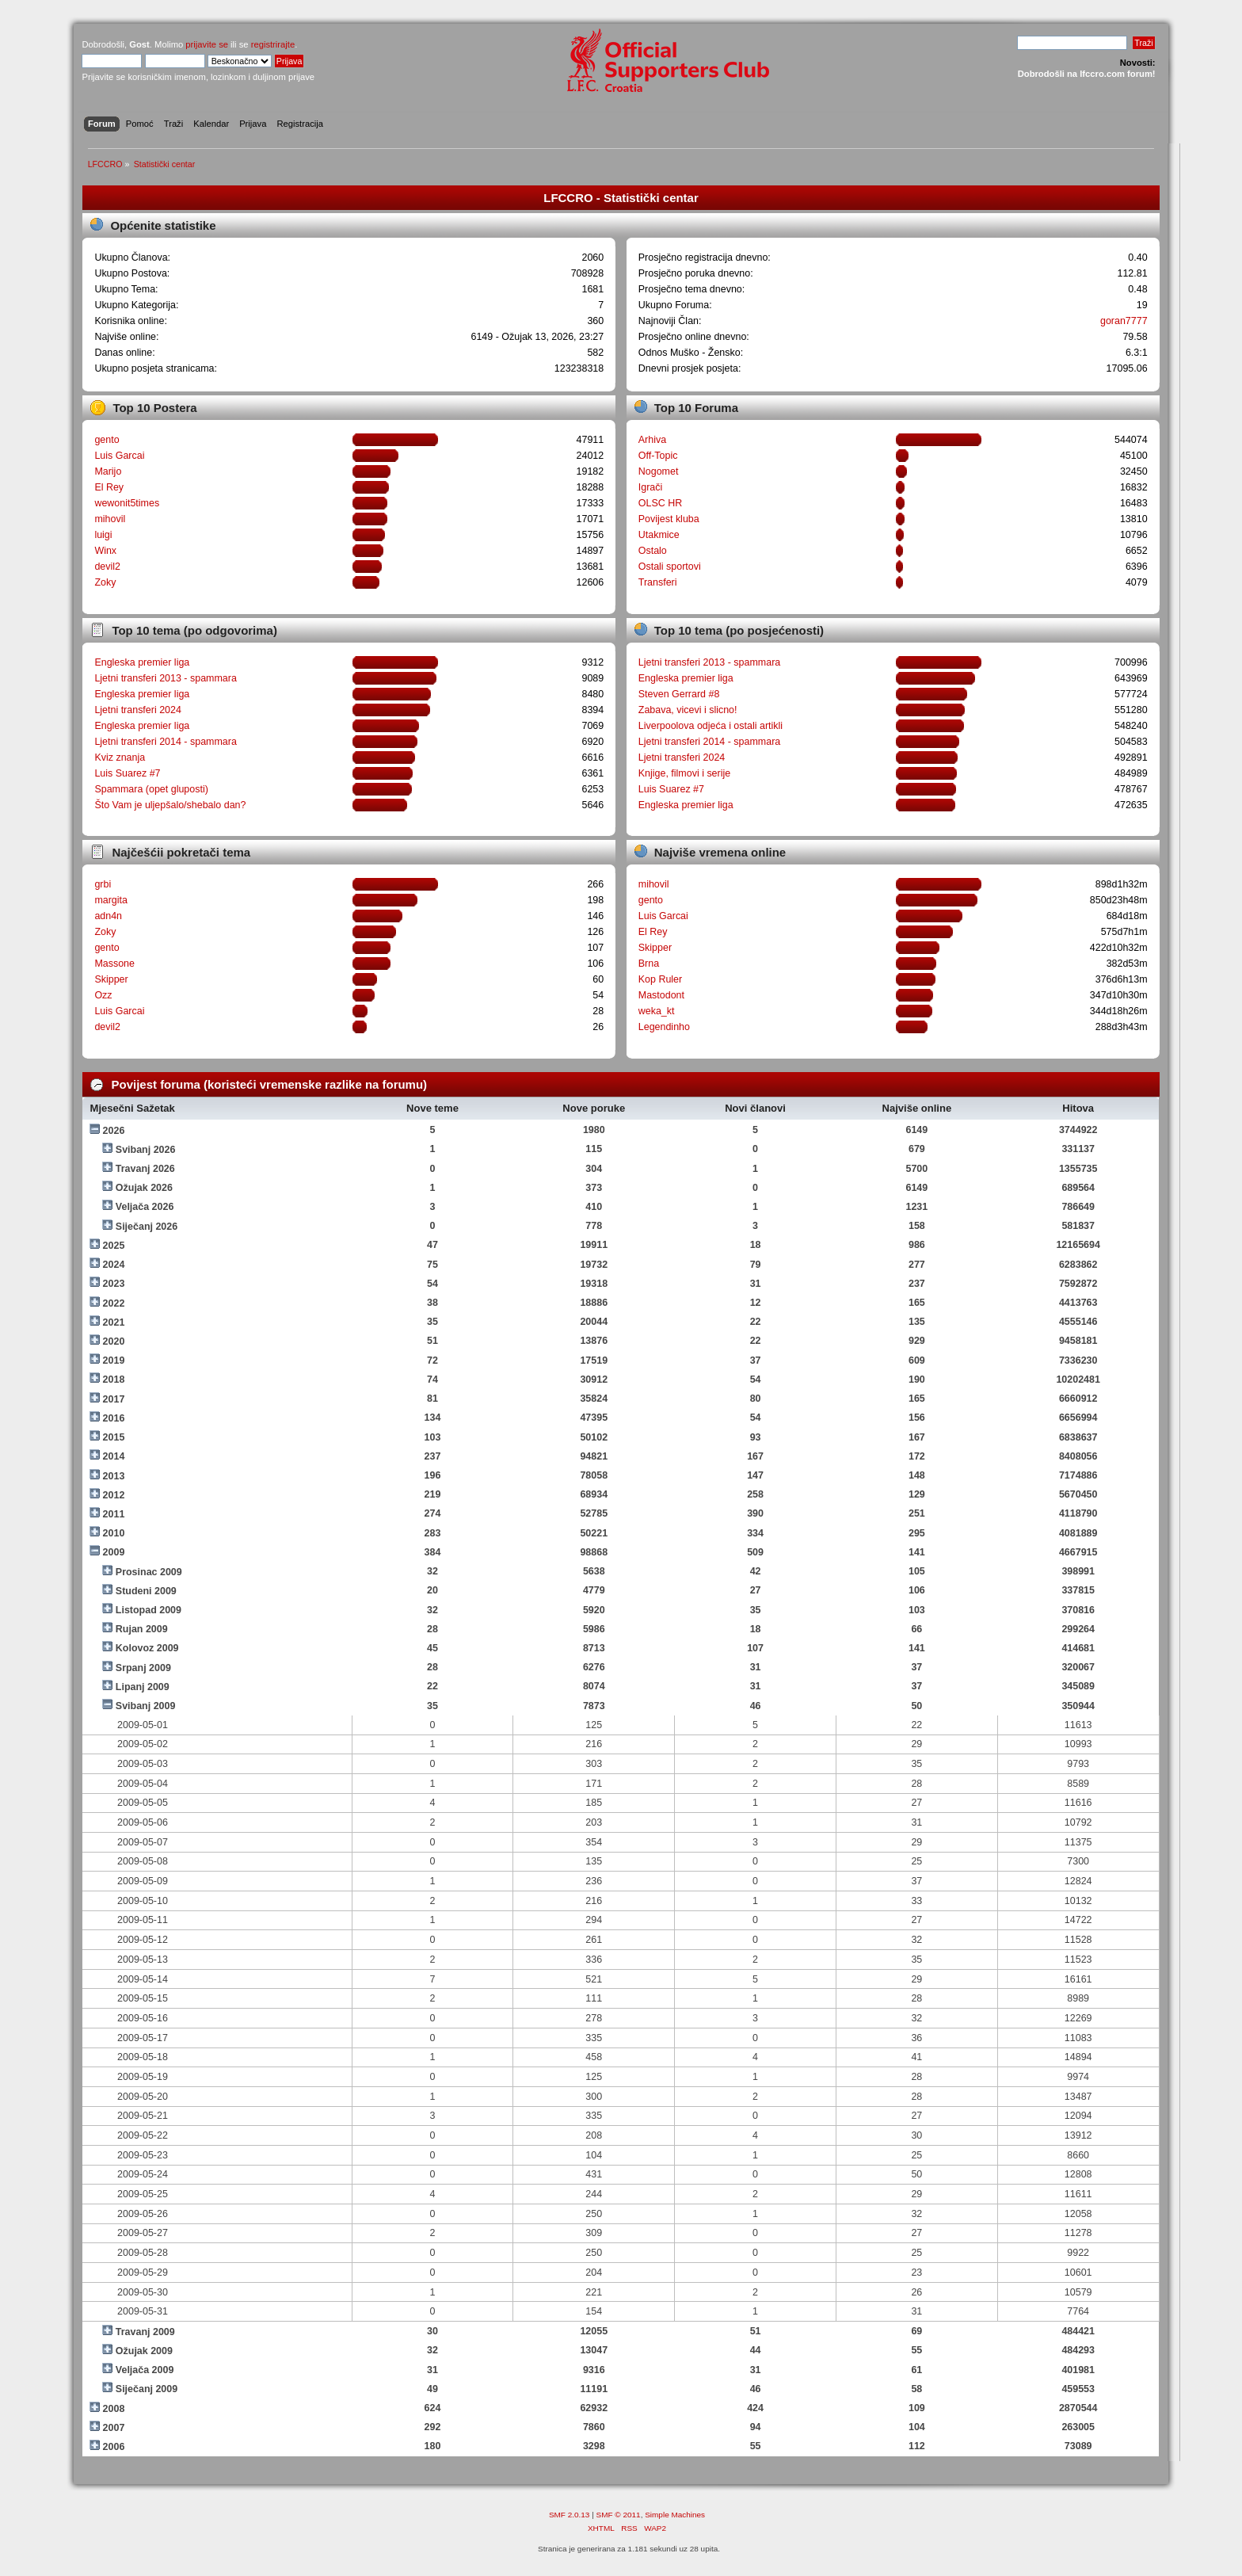 Image resolution: width=1242 pixels, height=2576 pixels. What do you see at coordinates (102, 884) in the screenshot?
I see `grbi` at bounding box center [102, 884].